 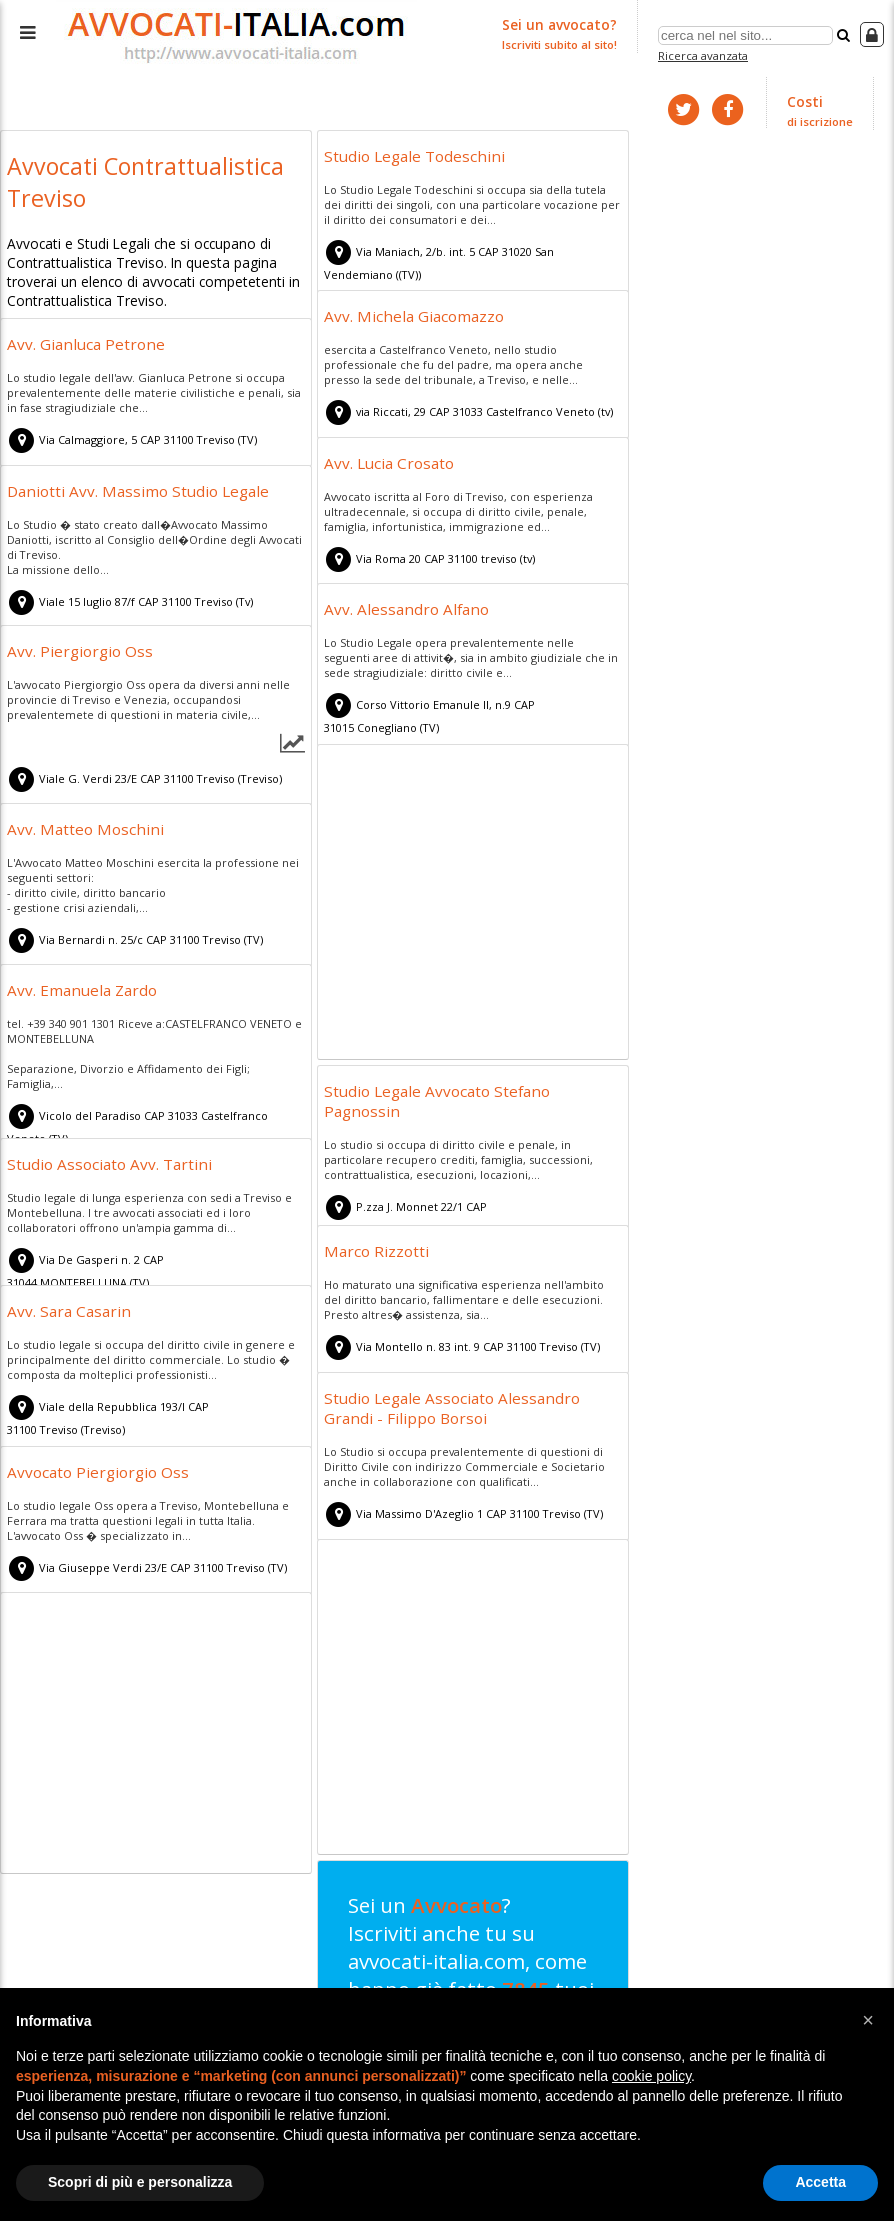 I want to click on [button], so click(x=868, y=2020).